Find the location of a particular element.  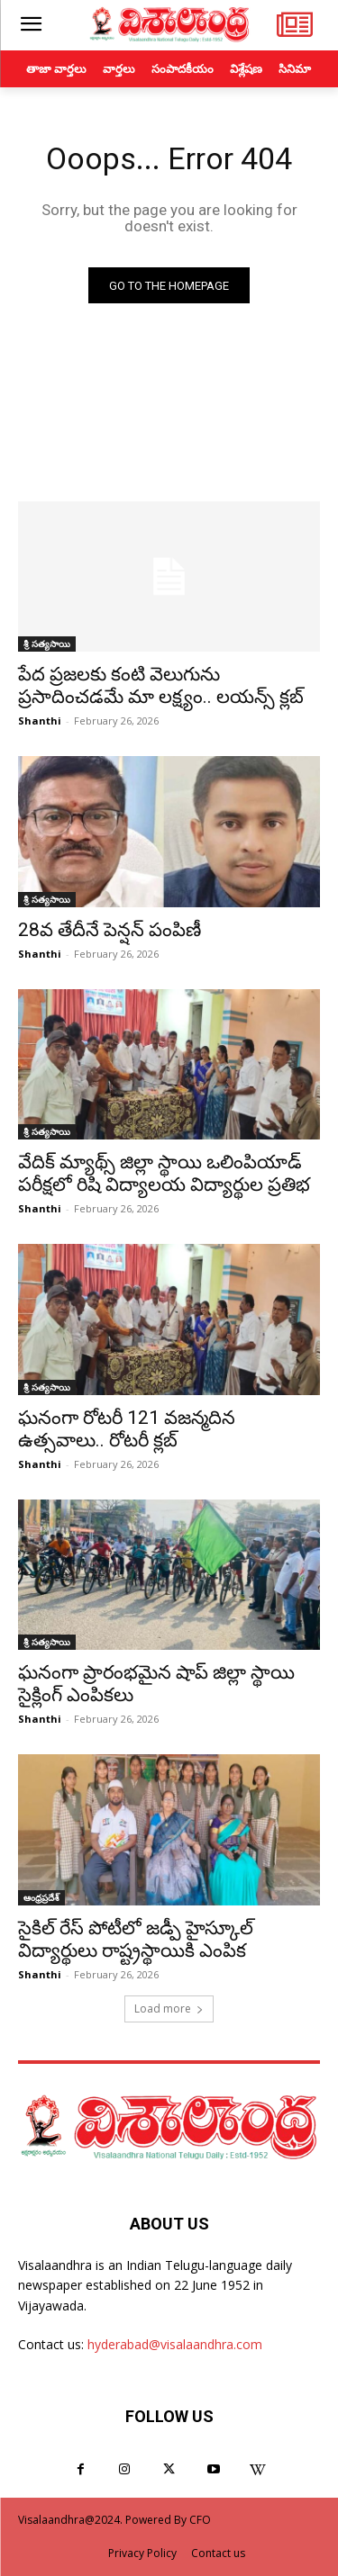

Load more is located at coordinates (169, 2008).